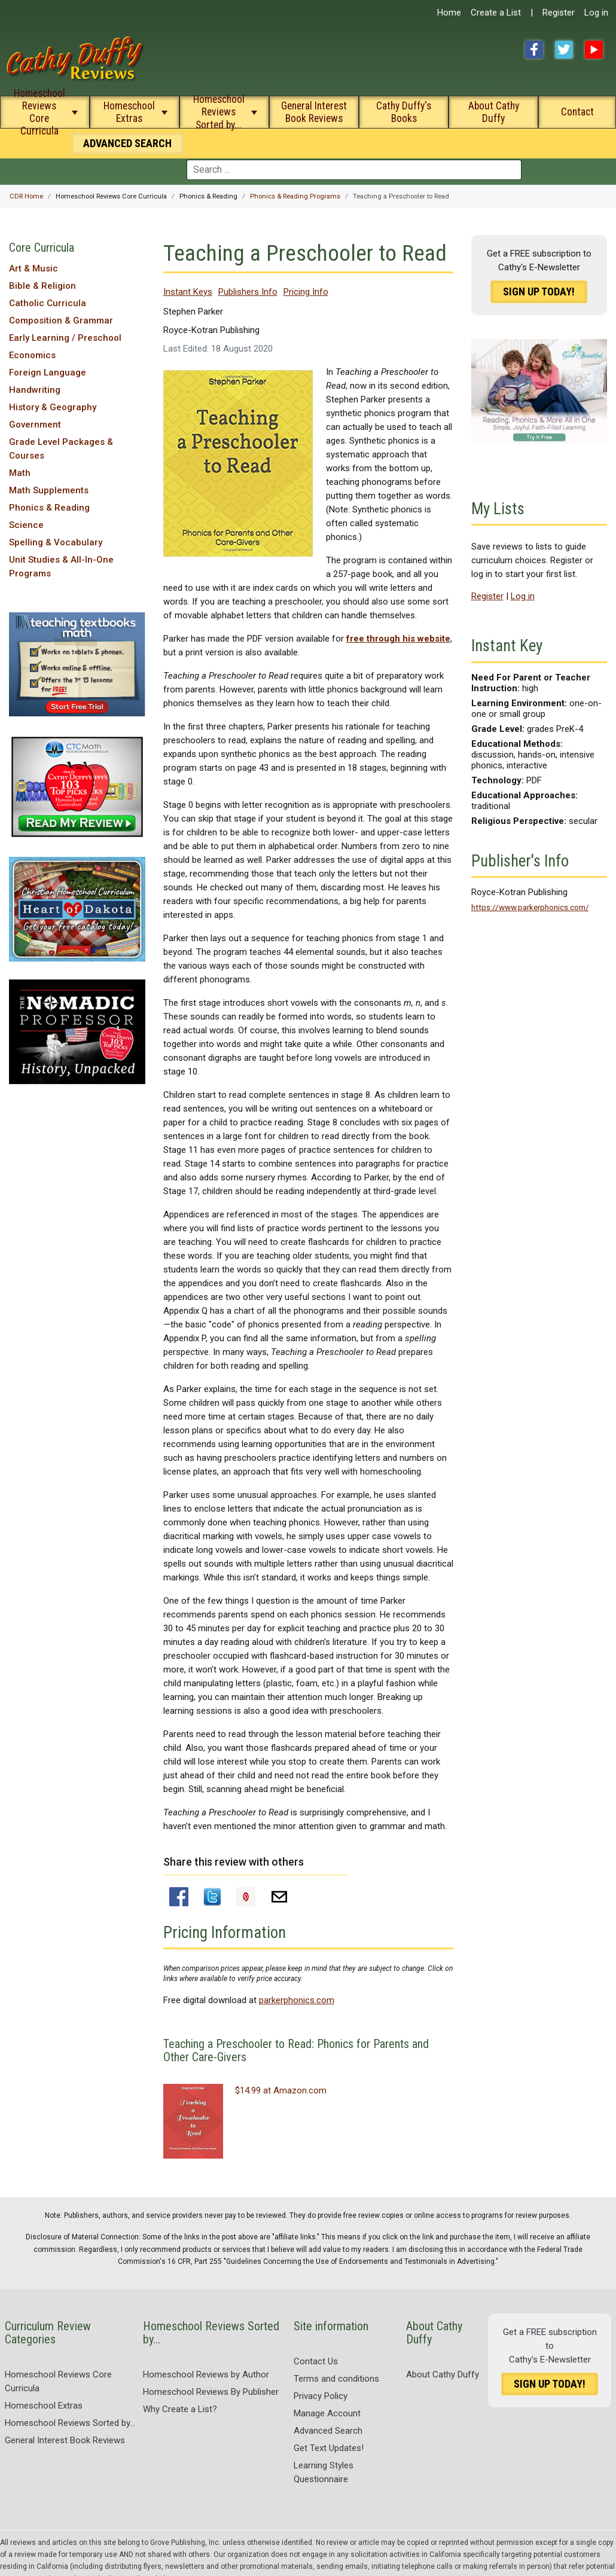  I want to click on History & Geography, so click(52, 407).